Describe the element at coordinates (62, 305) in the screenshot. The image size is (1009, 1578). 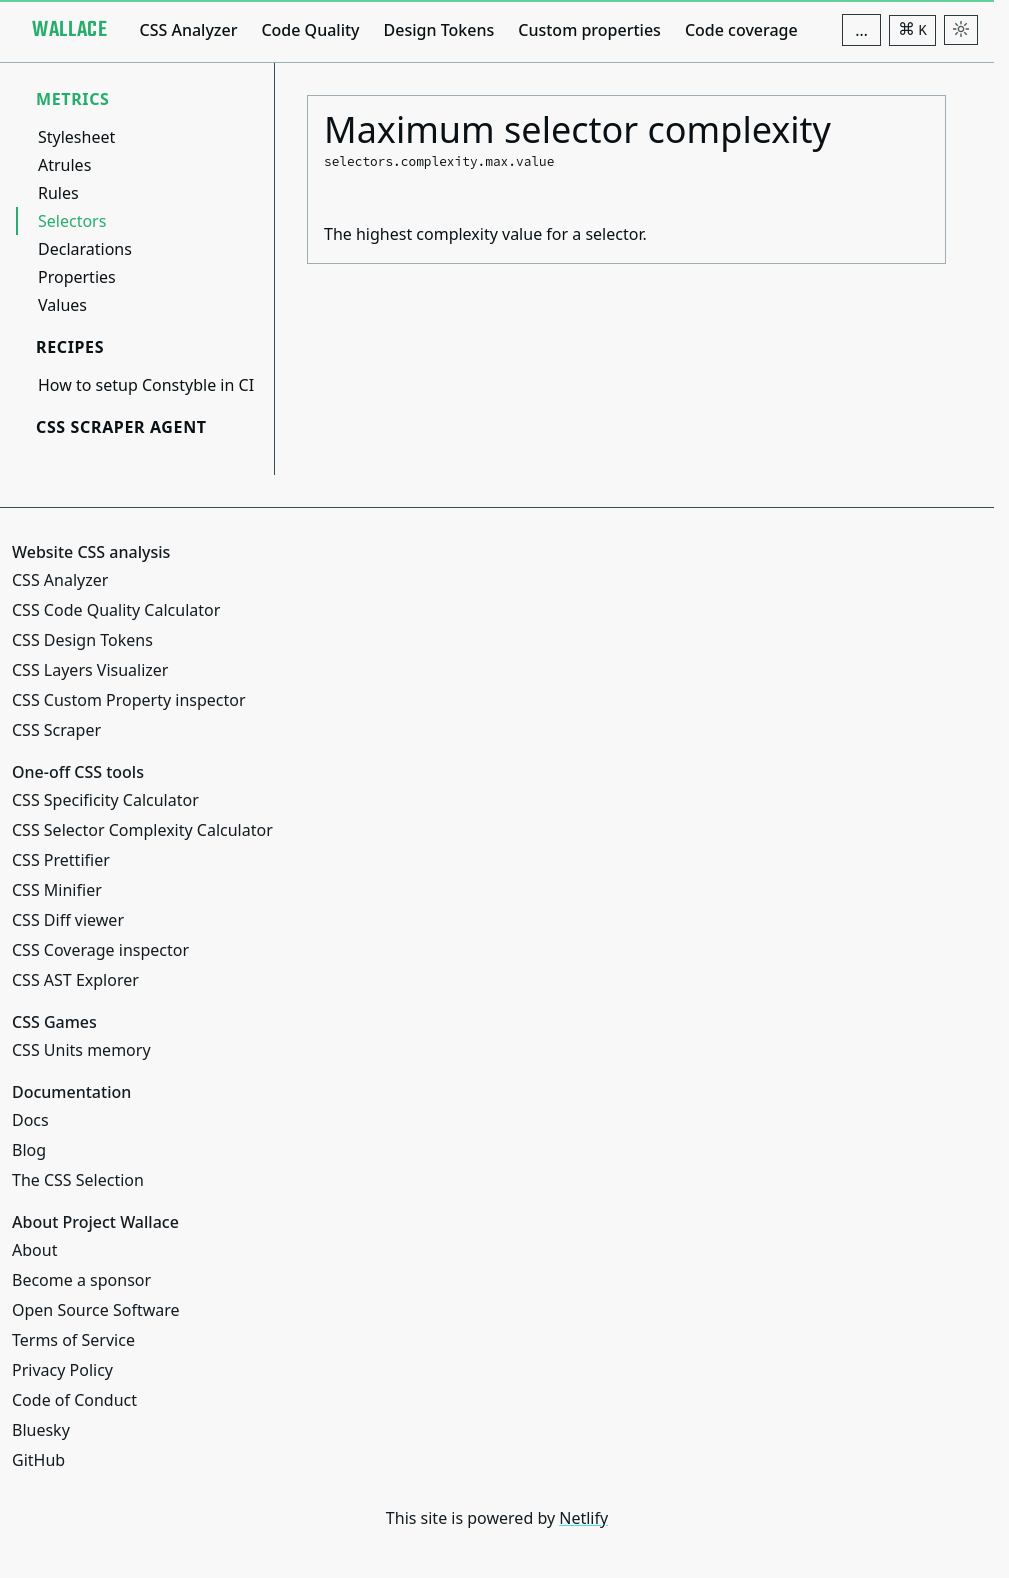
I see `Values` at that location.